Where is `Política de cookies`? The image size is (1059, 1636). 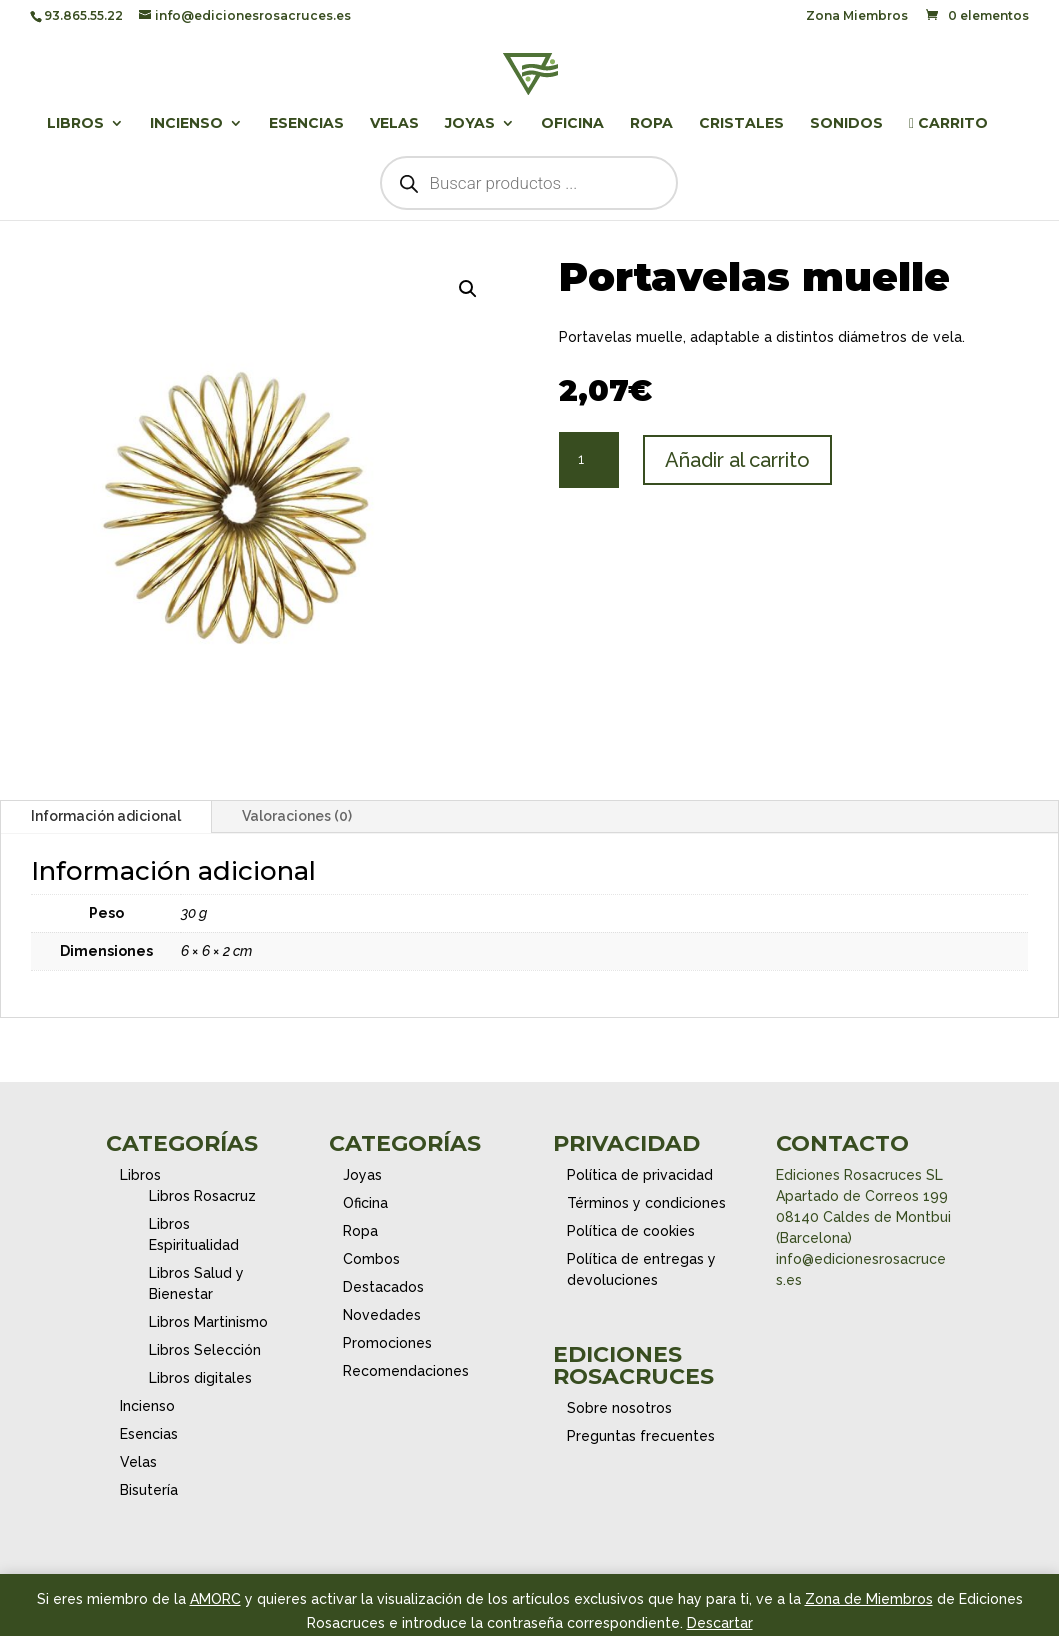
Política de cookies is located at coordinates (631, 1231).